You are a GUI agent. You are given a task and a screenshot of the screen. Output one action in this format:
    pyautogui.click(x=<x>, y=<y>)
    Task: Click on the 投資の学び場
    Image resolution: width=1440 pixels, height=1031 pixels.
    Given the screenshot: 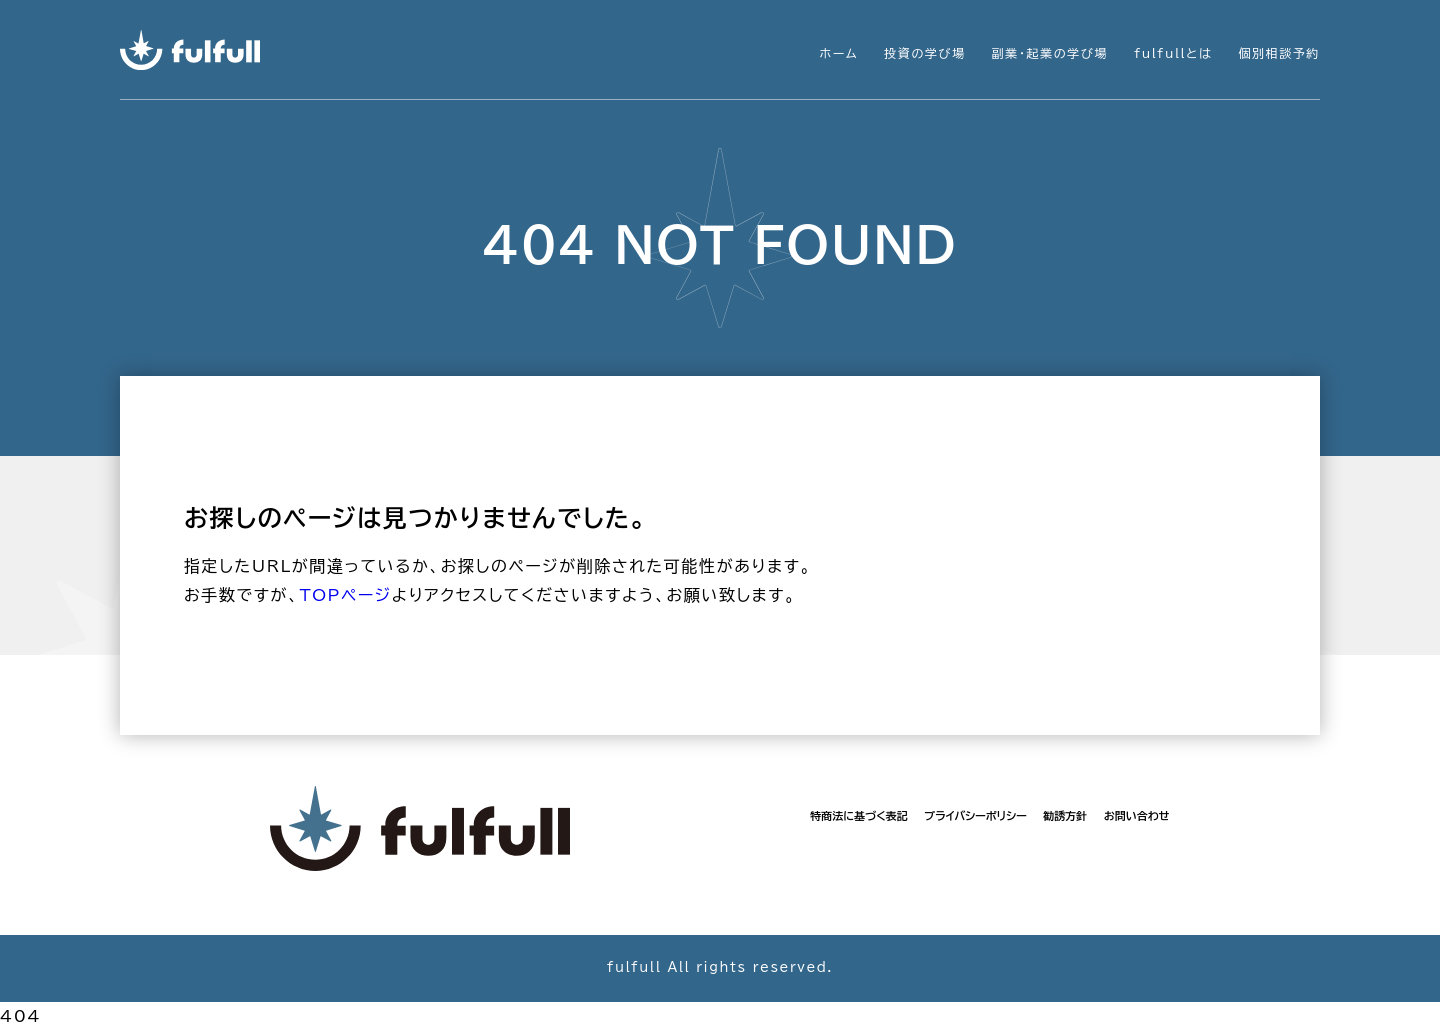 What is the action you would take?
    pyautogui.click(x=925, y=53)
    